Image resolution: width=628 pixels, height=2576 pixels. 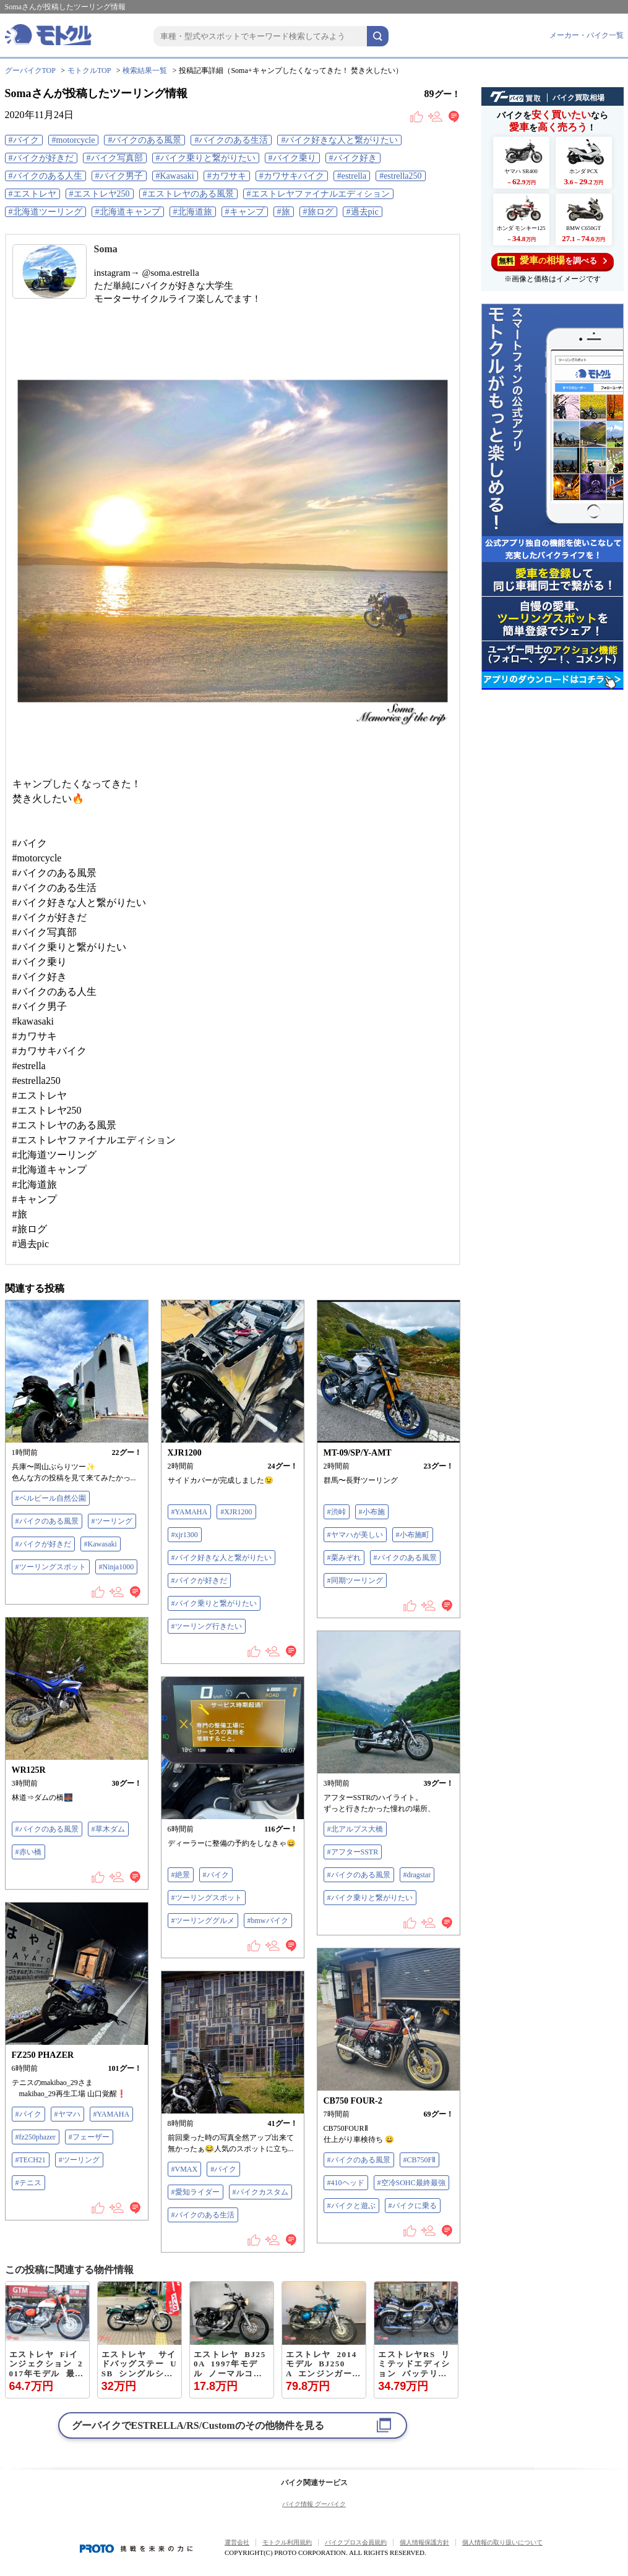 I want to click on #北海道ツーリング, so click(x=45, y=211).